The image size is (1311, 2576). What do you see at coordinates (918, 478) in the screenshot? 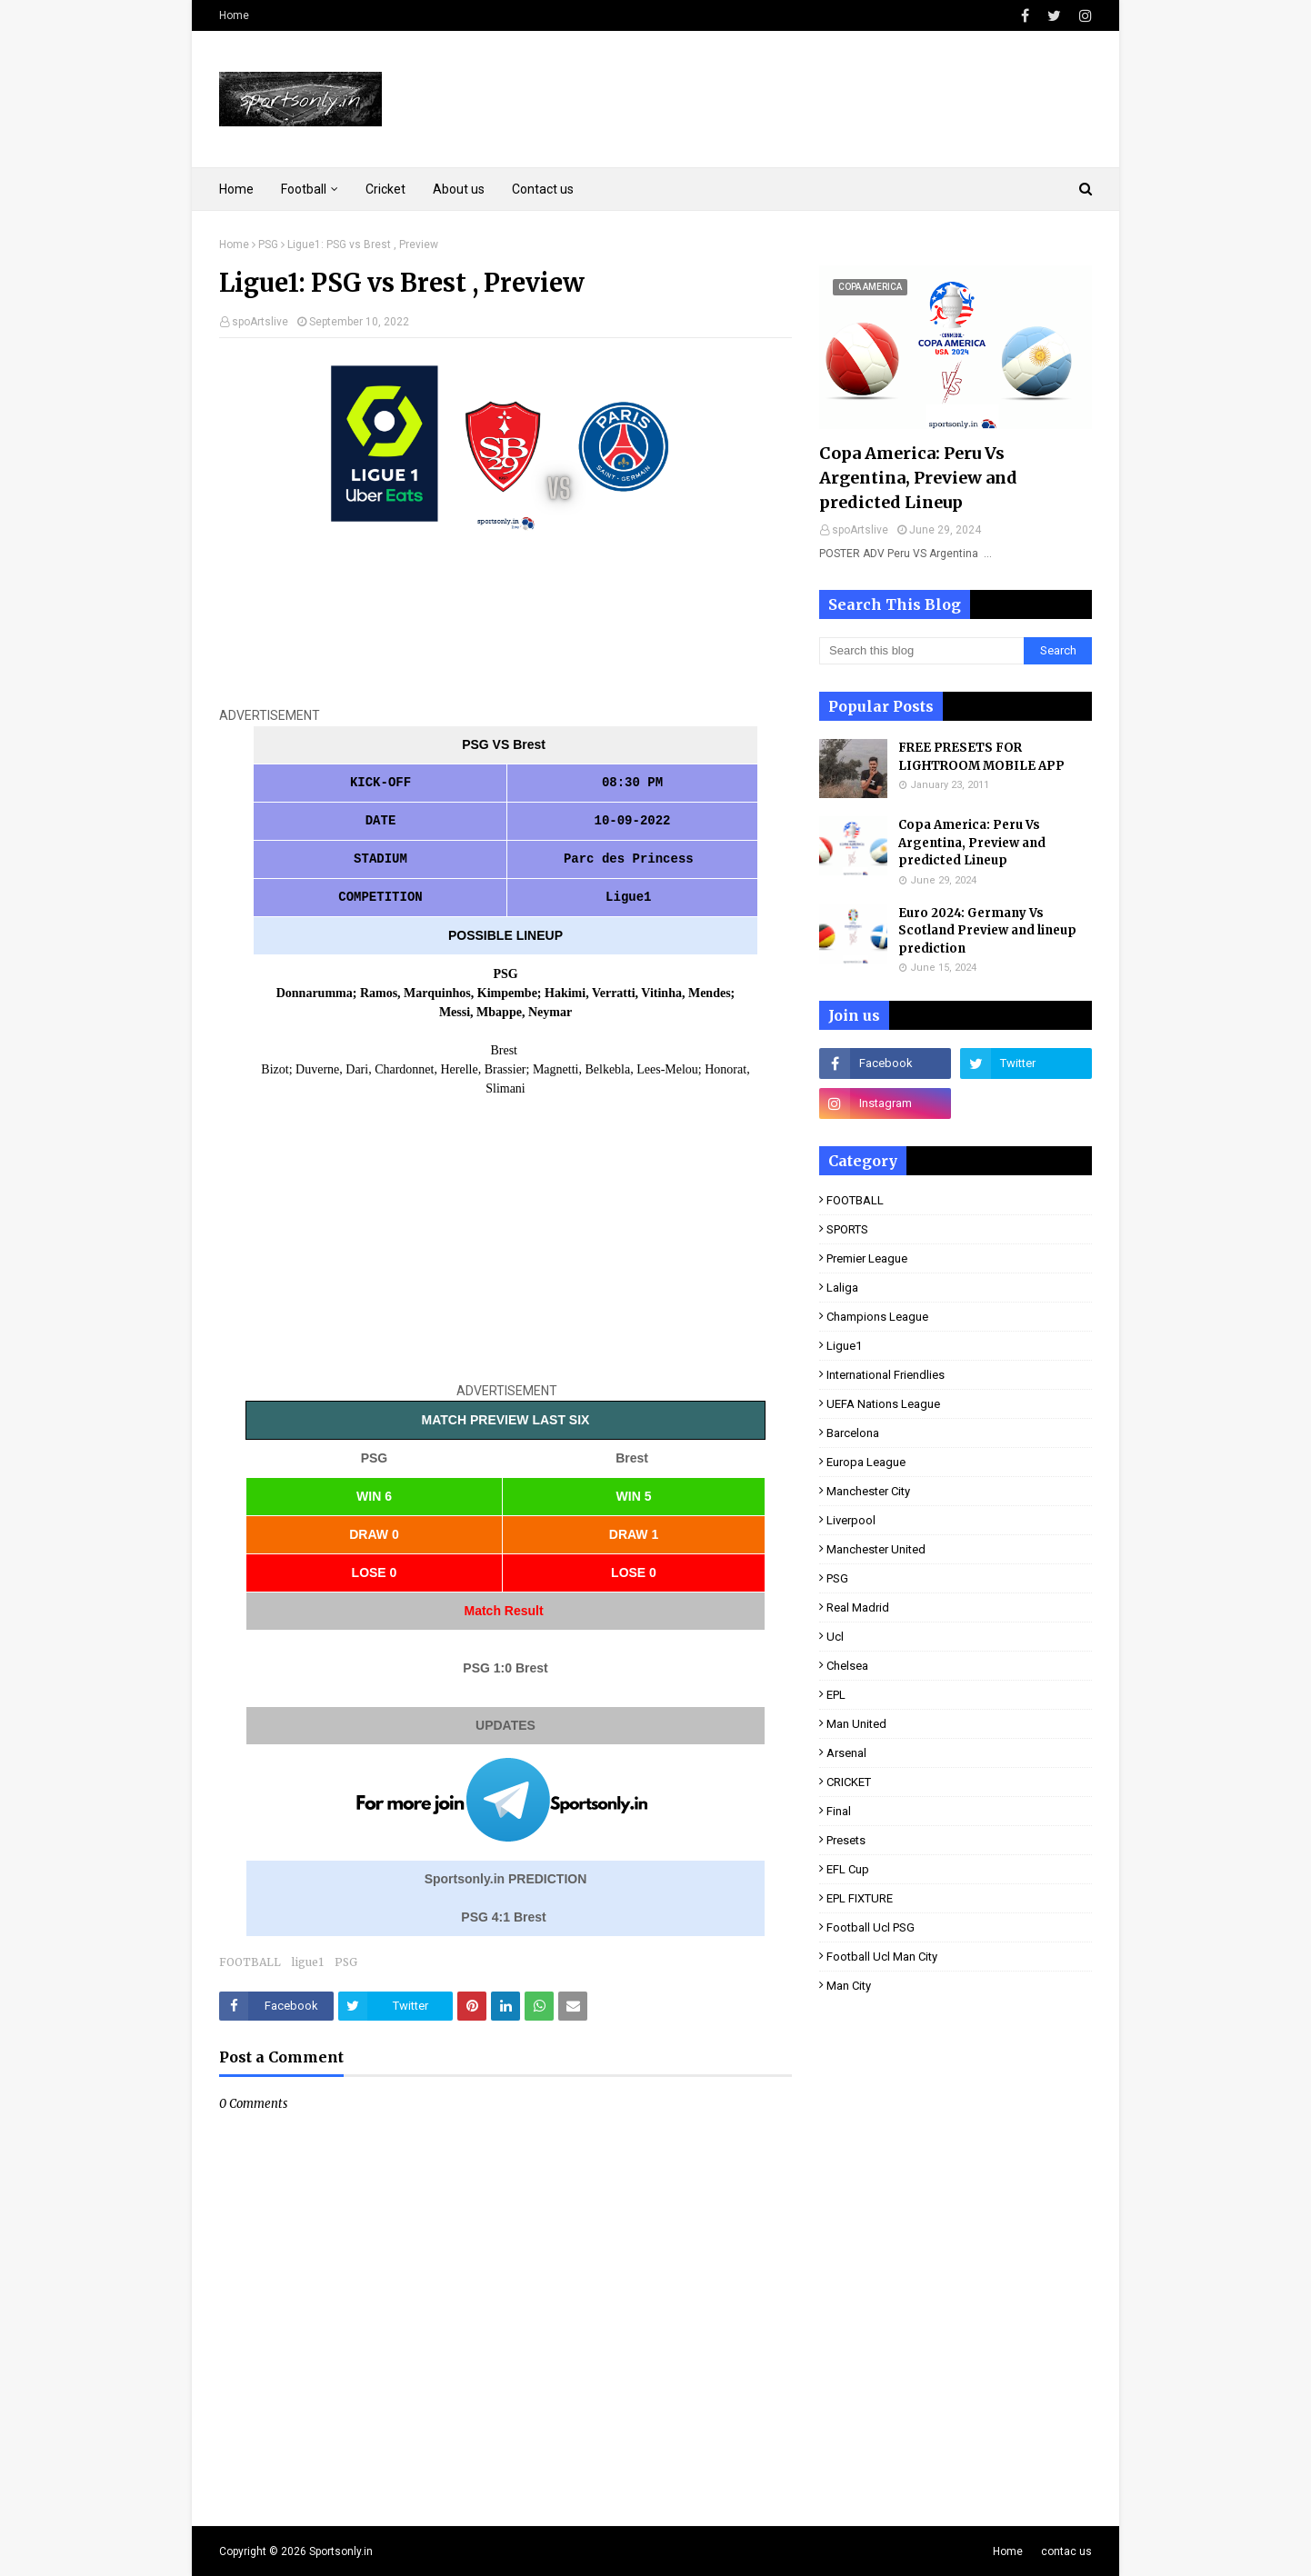
I see `Copa America: Peru Vs Argentina, Preview and predicted Lineup` at bounding box center [918, 478].